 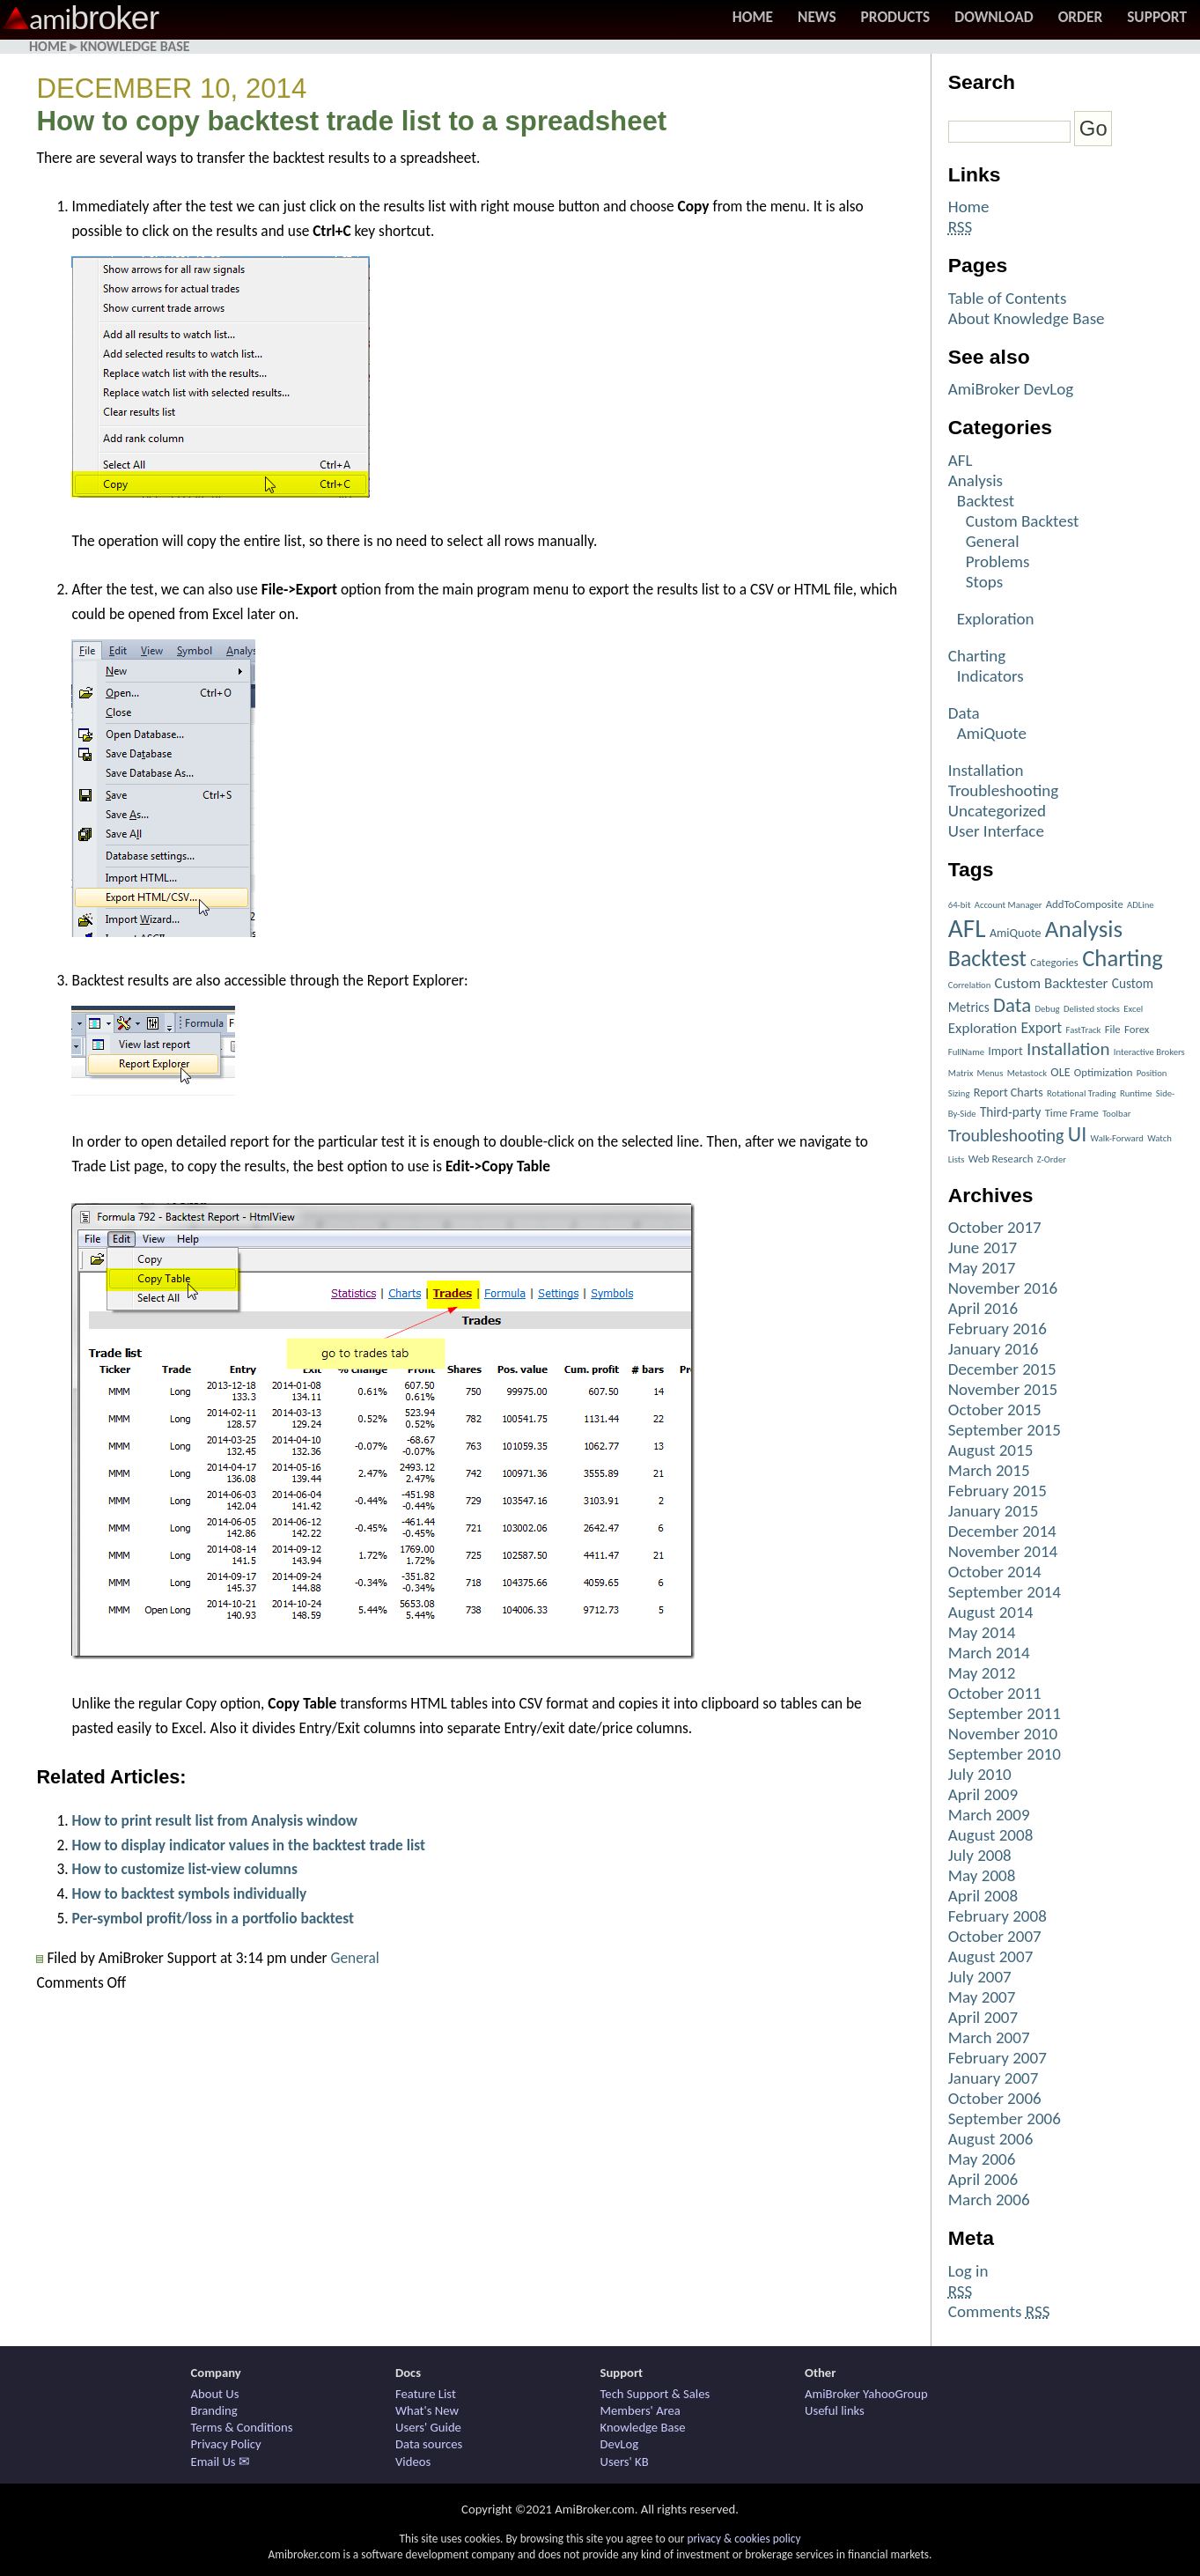 I want to click on March 2009, so click(x=989, y=1815).